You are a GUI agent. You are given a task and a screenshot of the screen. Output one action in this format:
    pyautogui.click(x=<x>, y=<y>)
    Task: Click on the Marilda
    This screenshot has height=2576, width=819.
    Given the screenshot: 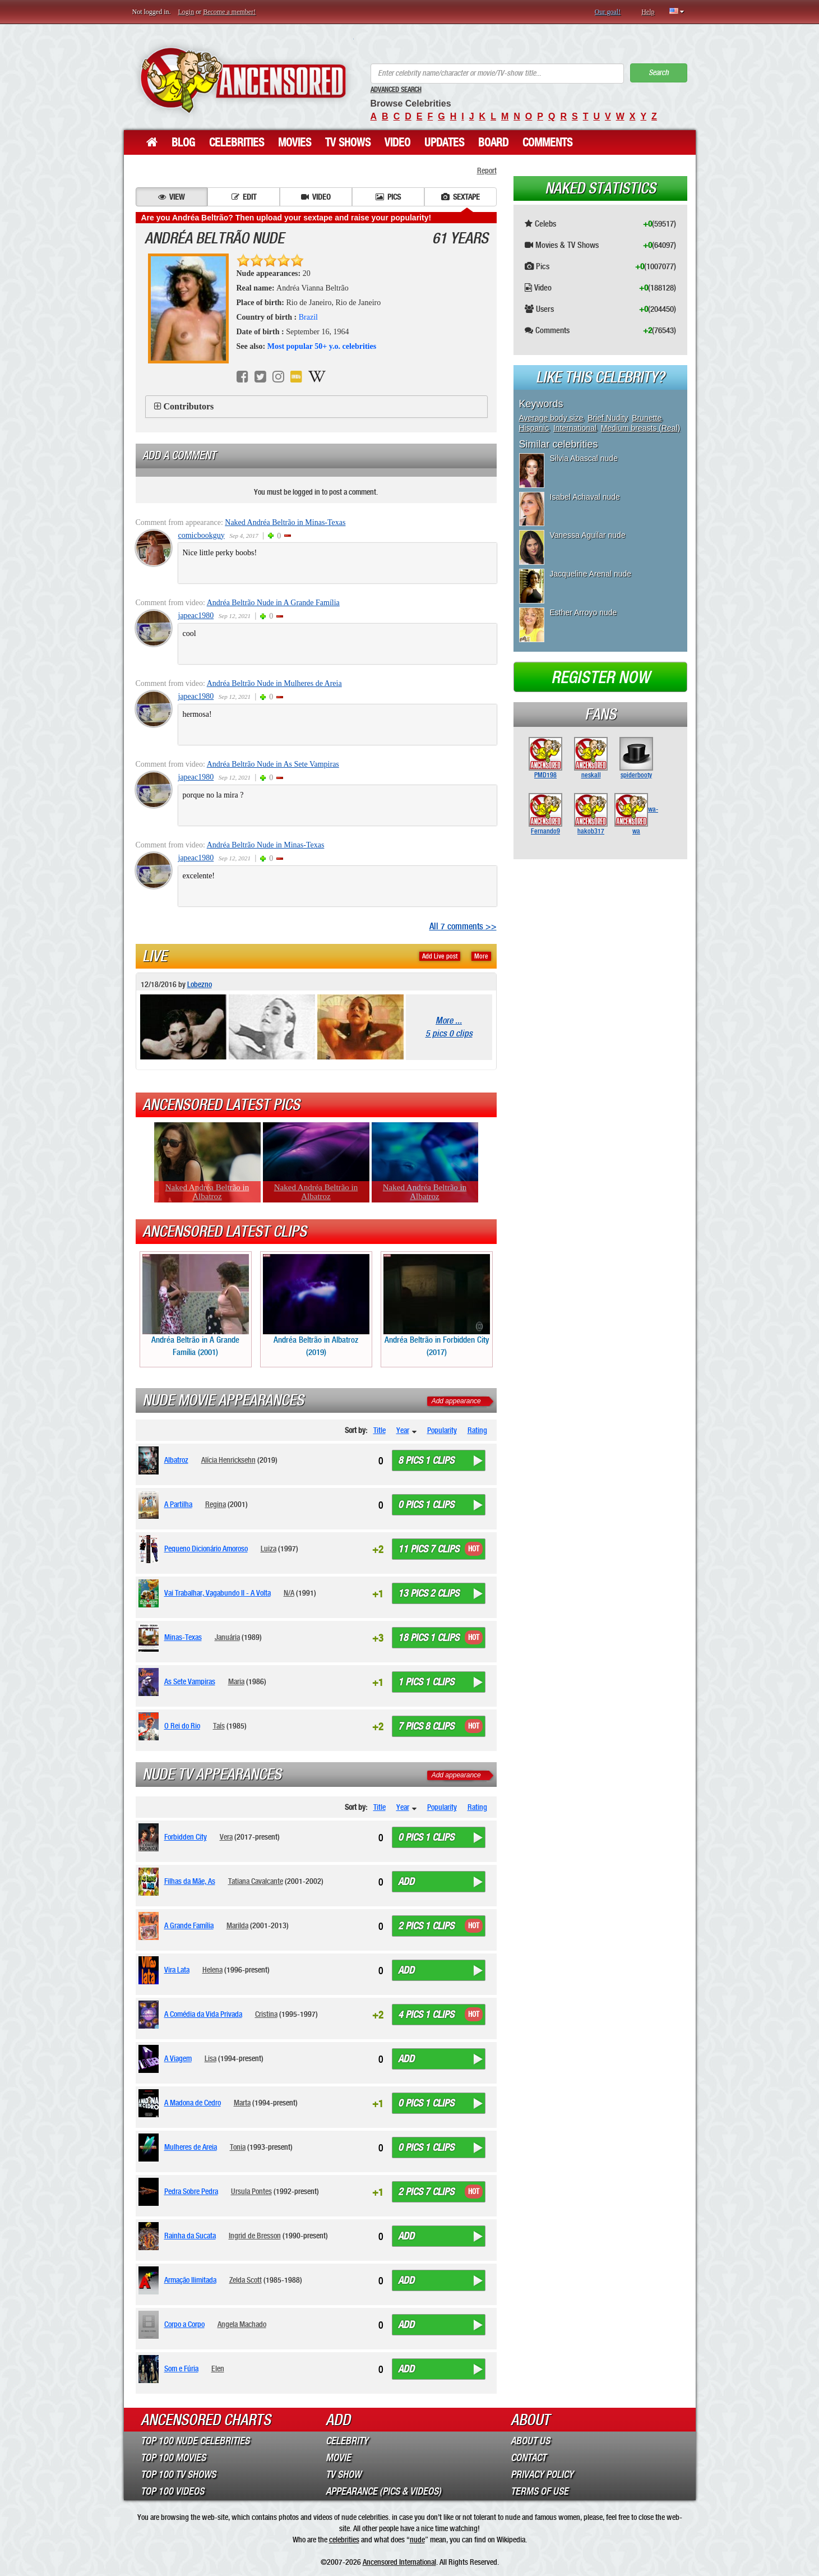 What is the action you would take?
    pyautogui.click(x=237, y=1925)
    